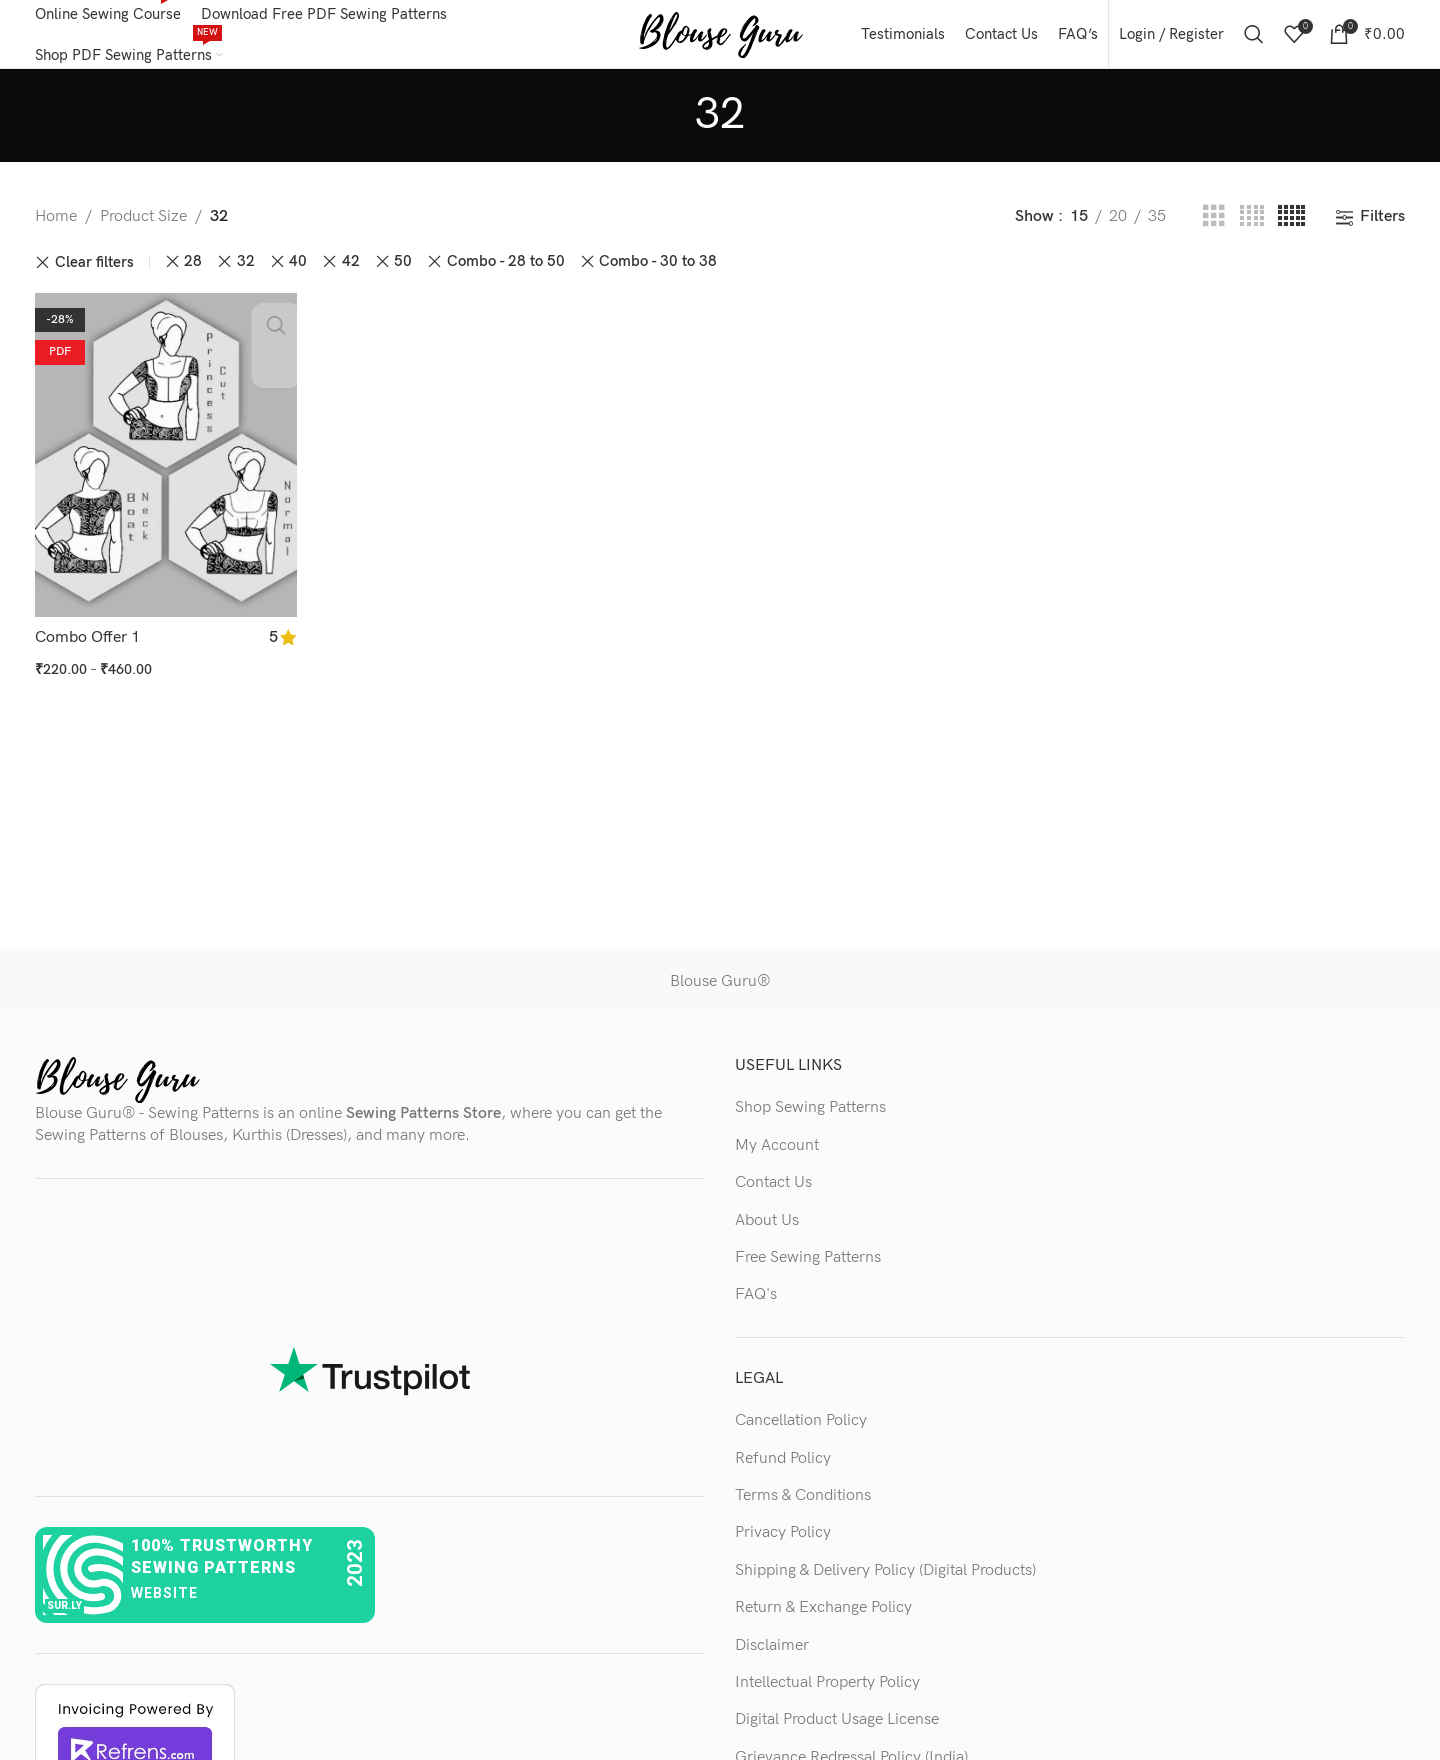 The width and height of the screenshot is (1440, 1760). Describe the element at coordinates (351, 273) in the screenshot. I see `42 [Remove filter]` at that location.